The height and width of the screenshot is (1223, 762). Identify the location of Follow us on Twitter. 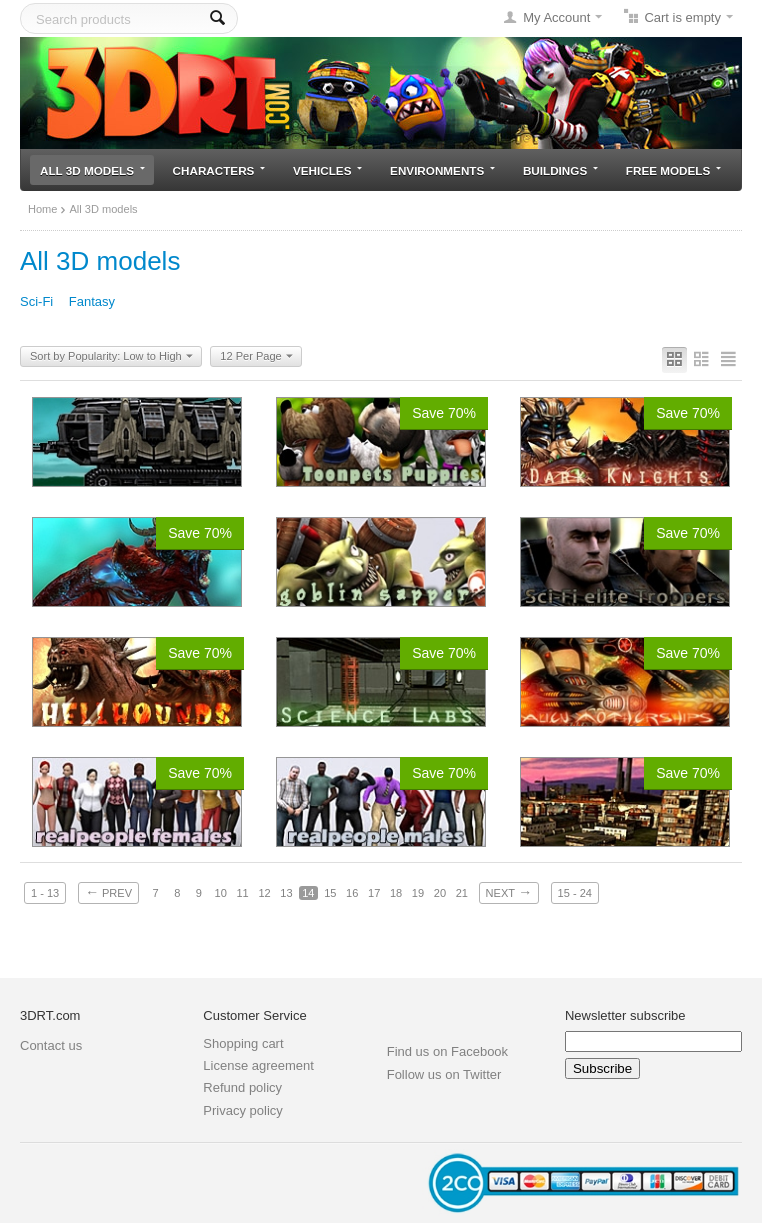
(444, 1074).